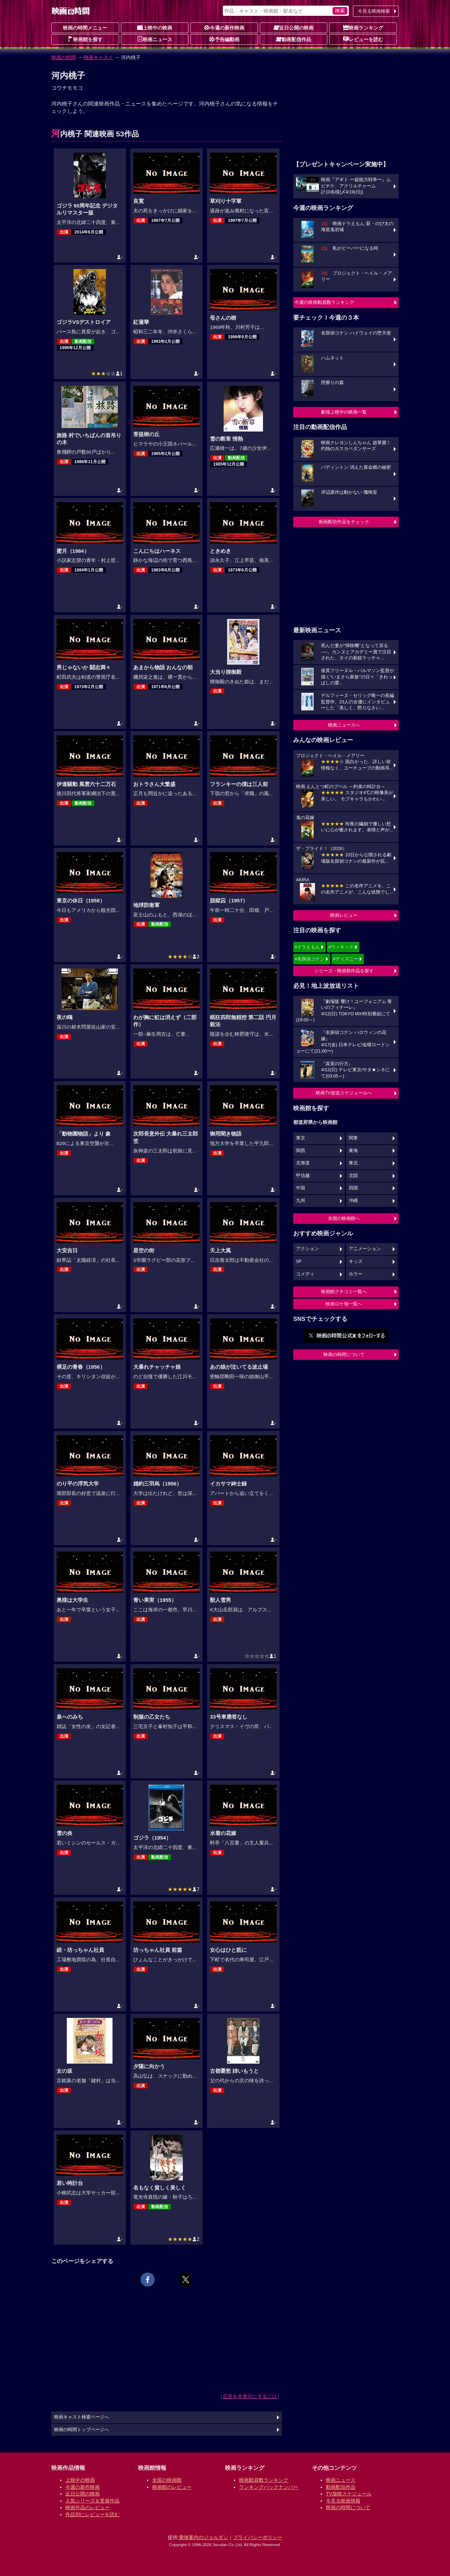 Image resolution: width=450 pixels, height=2576 pixels. I want to click on ホラー, so click(355, 1274).